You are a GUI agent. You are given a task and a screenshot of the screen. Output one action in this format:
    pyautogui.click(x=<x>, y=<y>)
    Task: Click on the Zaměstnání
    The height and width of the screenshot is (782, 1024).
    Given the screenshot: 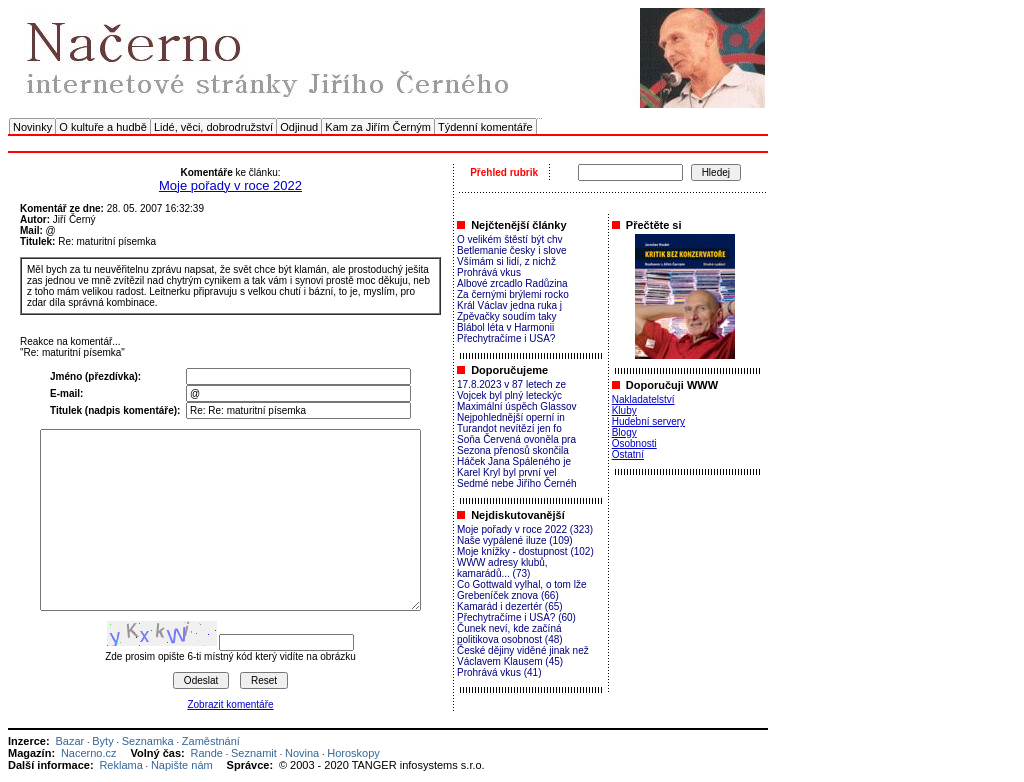 What is the action you would take?
    pyautogui.click(x=211, y=741)
    